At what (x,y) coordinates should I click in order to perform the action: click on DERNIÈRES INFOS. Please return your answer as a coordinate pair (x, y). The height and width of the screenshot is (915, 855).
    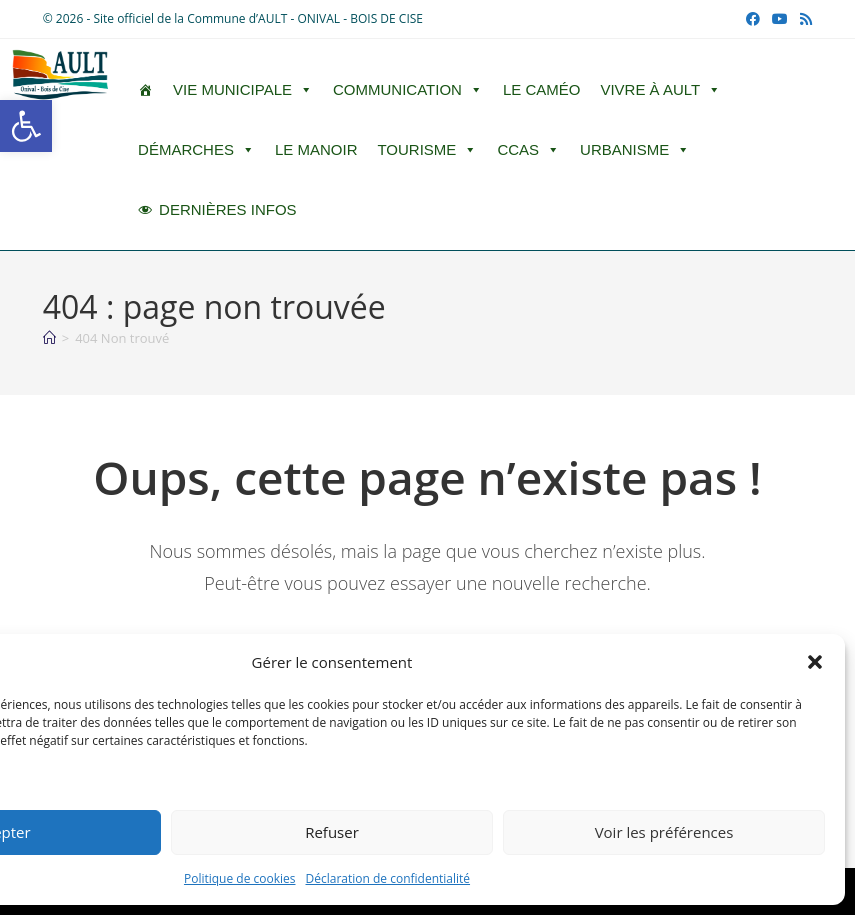
    Looking at the image, I should click on (228, 209).